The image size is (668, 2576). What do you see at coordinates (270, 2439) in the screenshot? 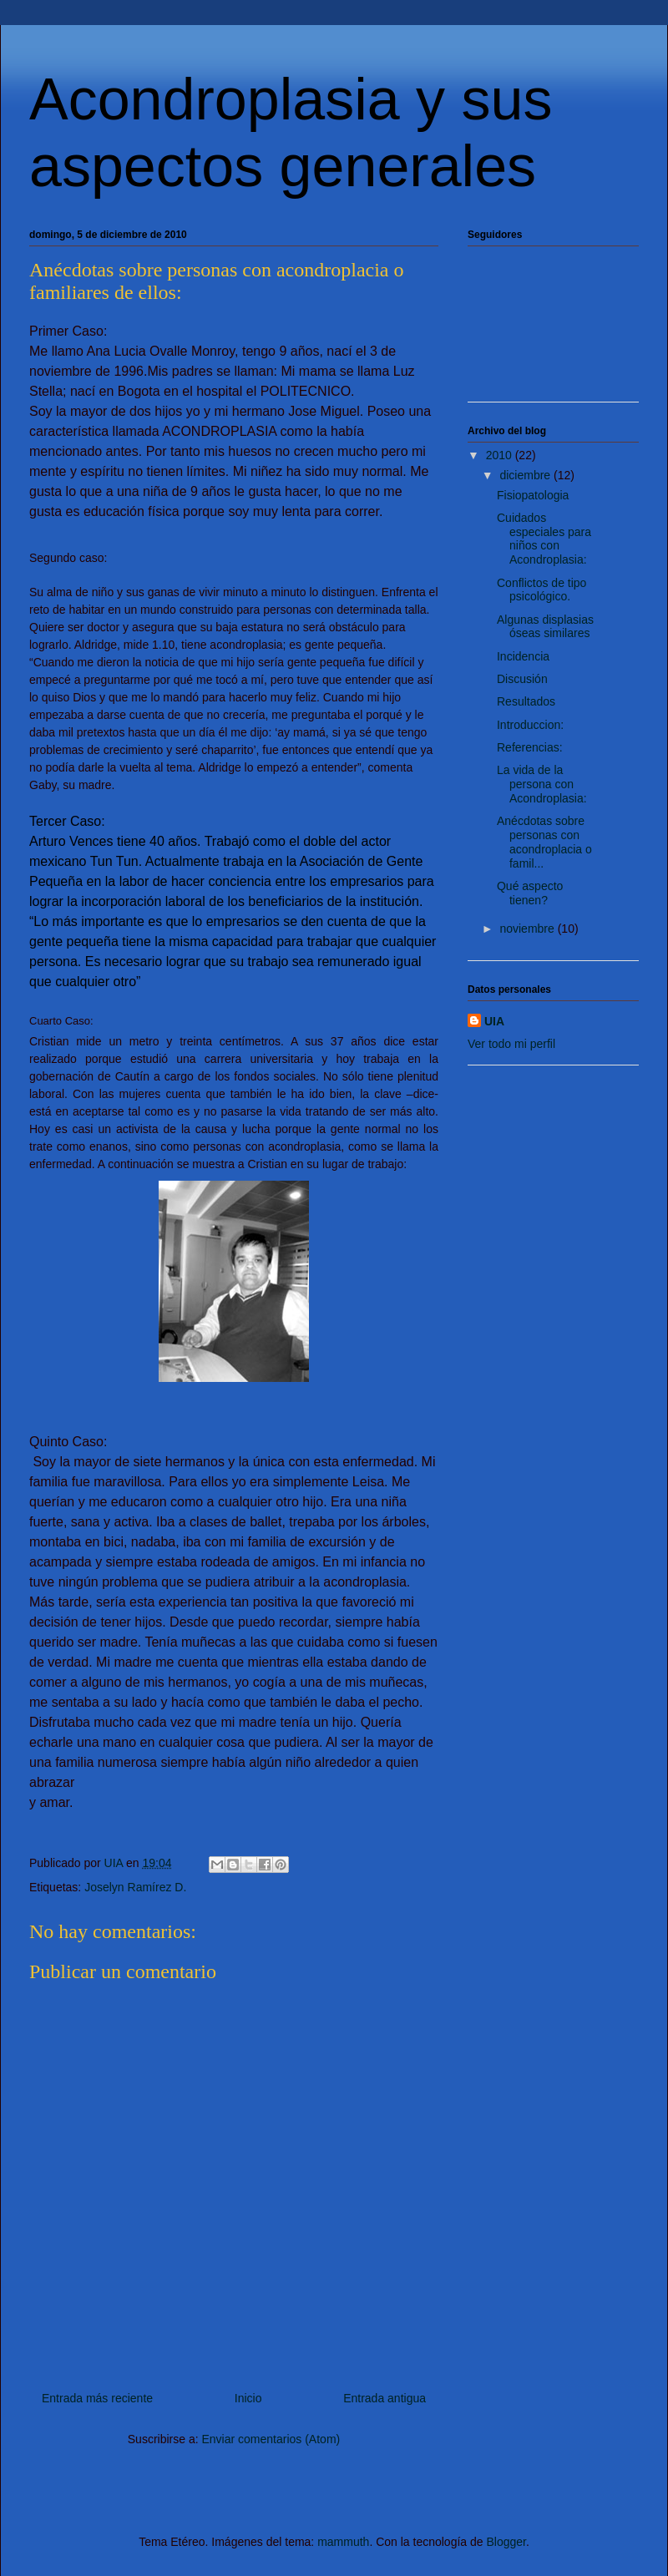
I see `Enviar comentarios (Atom)` at bounding box center [270, 2439].